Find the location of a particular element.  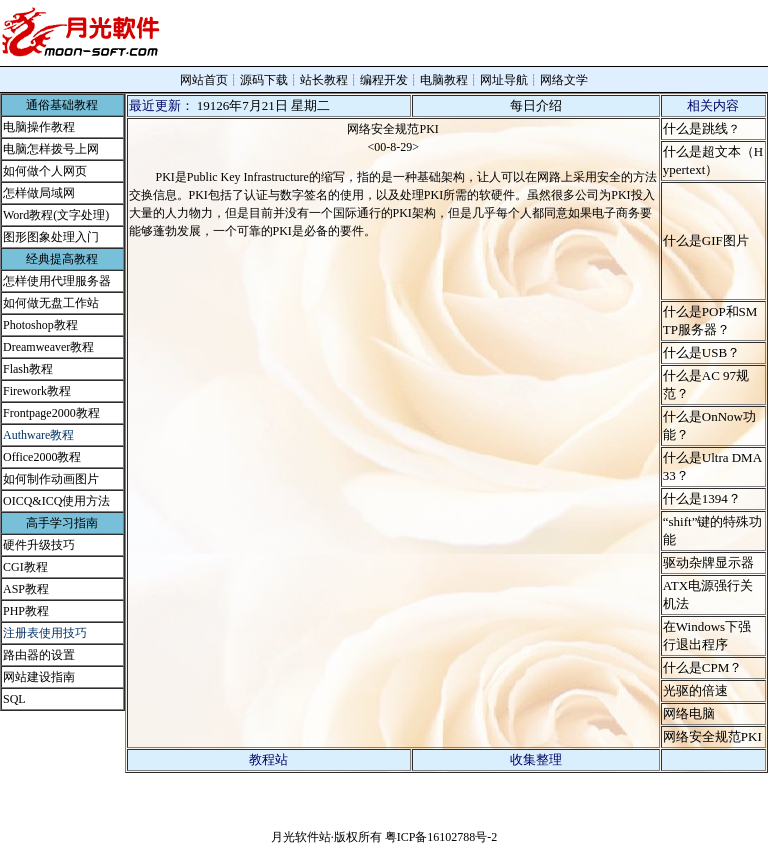

PHP is located at coordinates (14, 611).